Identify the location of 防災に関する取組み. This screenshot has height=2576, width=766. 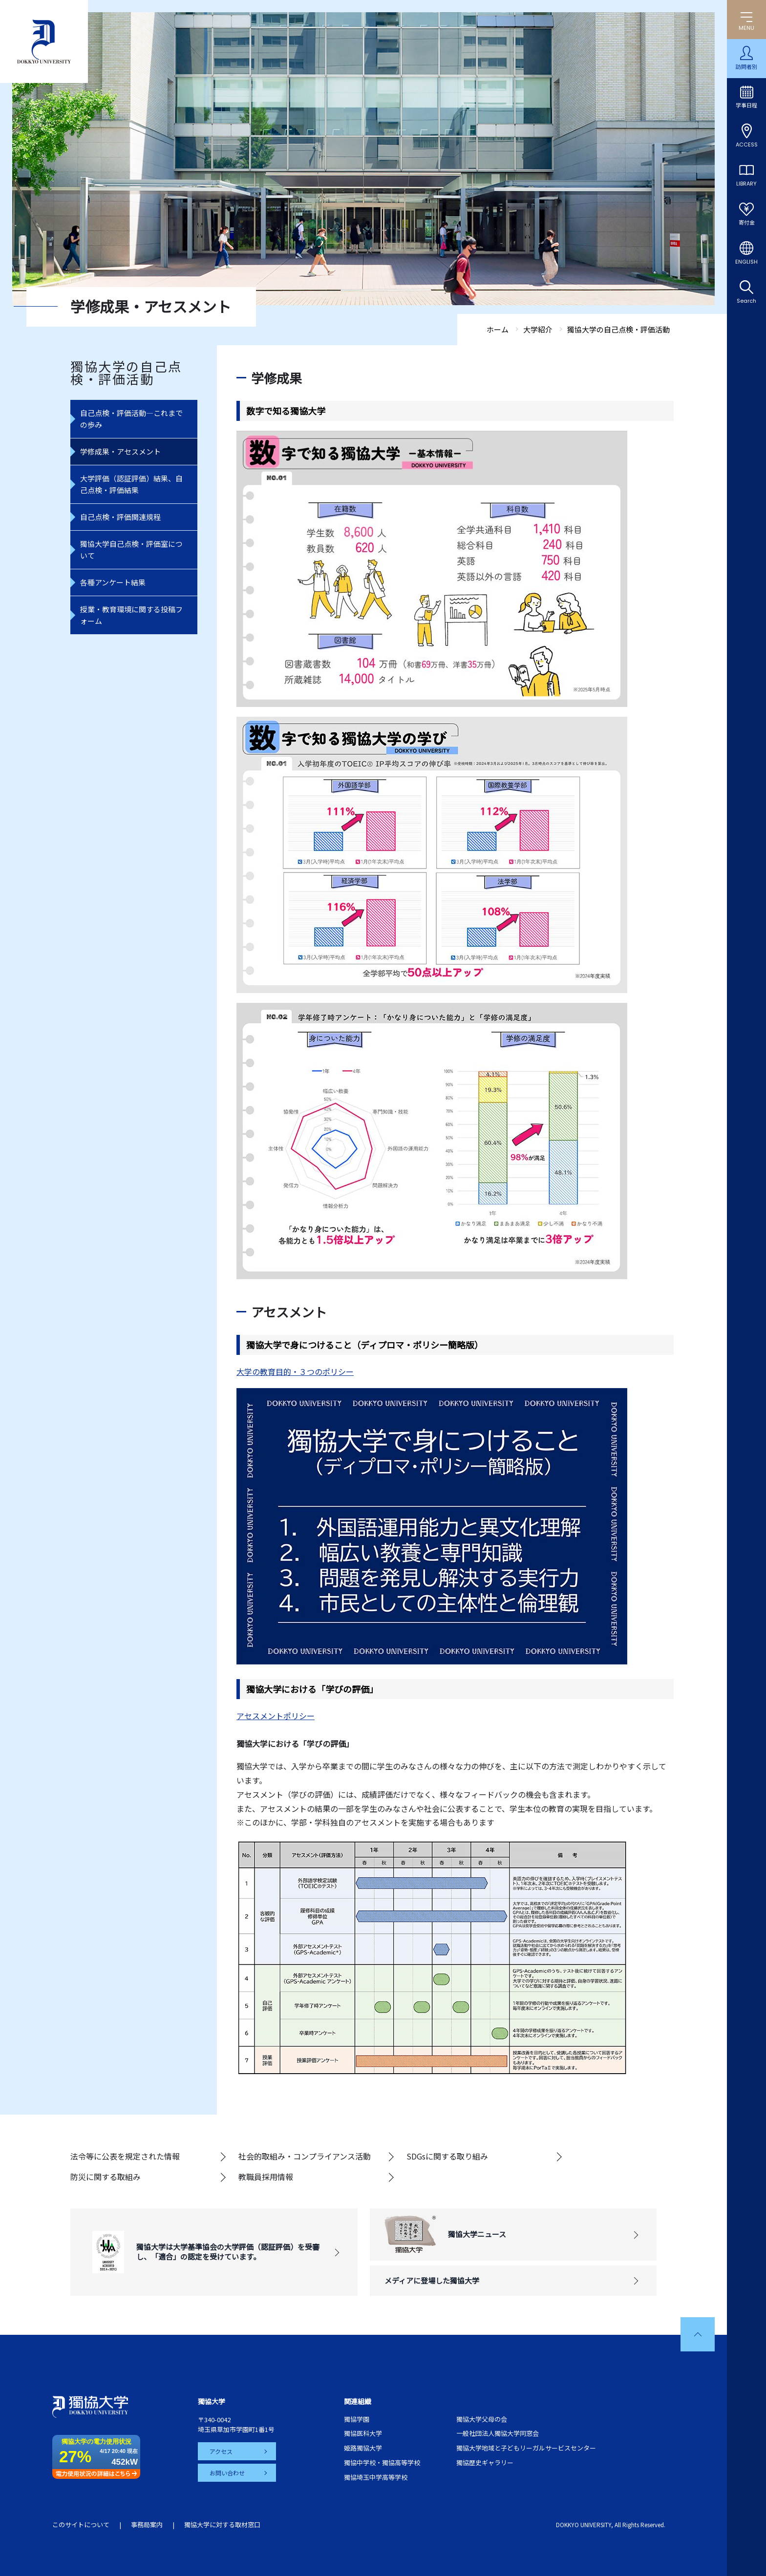
(105, 2176).